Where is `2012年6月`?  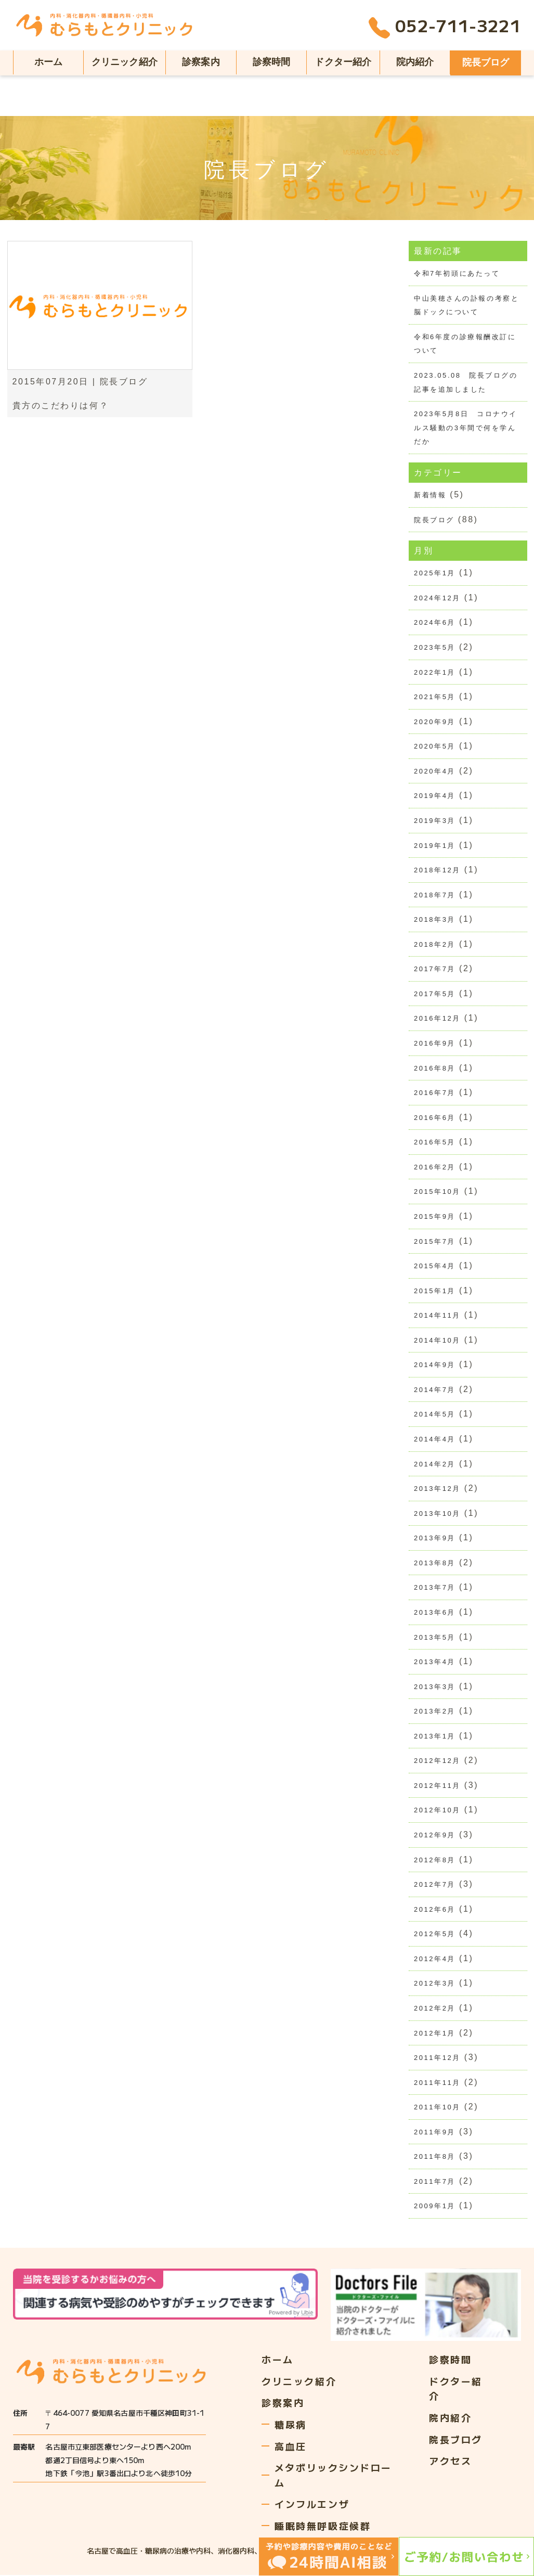
2012年6月 is located at coordinates (434, 1910).